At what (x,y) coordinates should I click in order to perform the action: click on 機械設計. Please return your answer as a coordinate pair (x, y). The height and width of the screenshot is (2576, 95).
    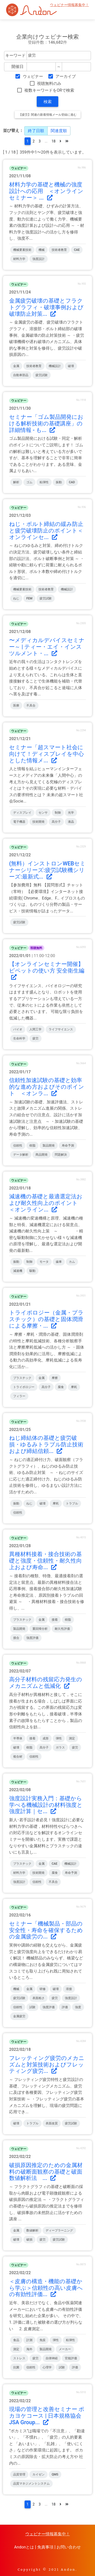
    Looking at the image, I should click on (55, 366).